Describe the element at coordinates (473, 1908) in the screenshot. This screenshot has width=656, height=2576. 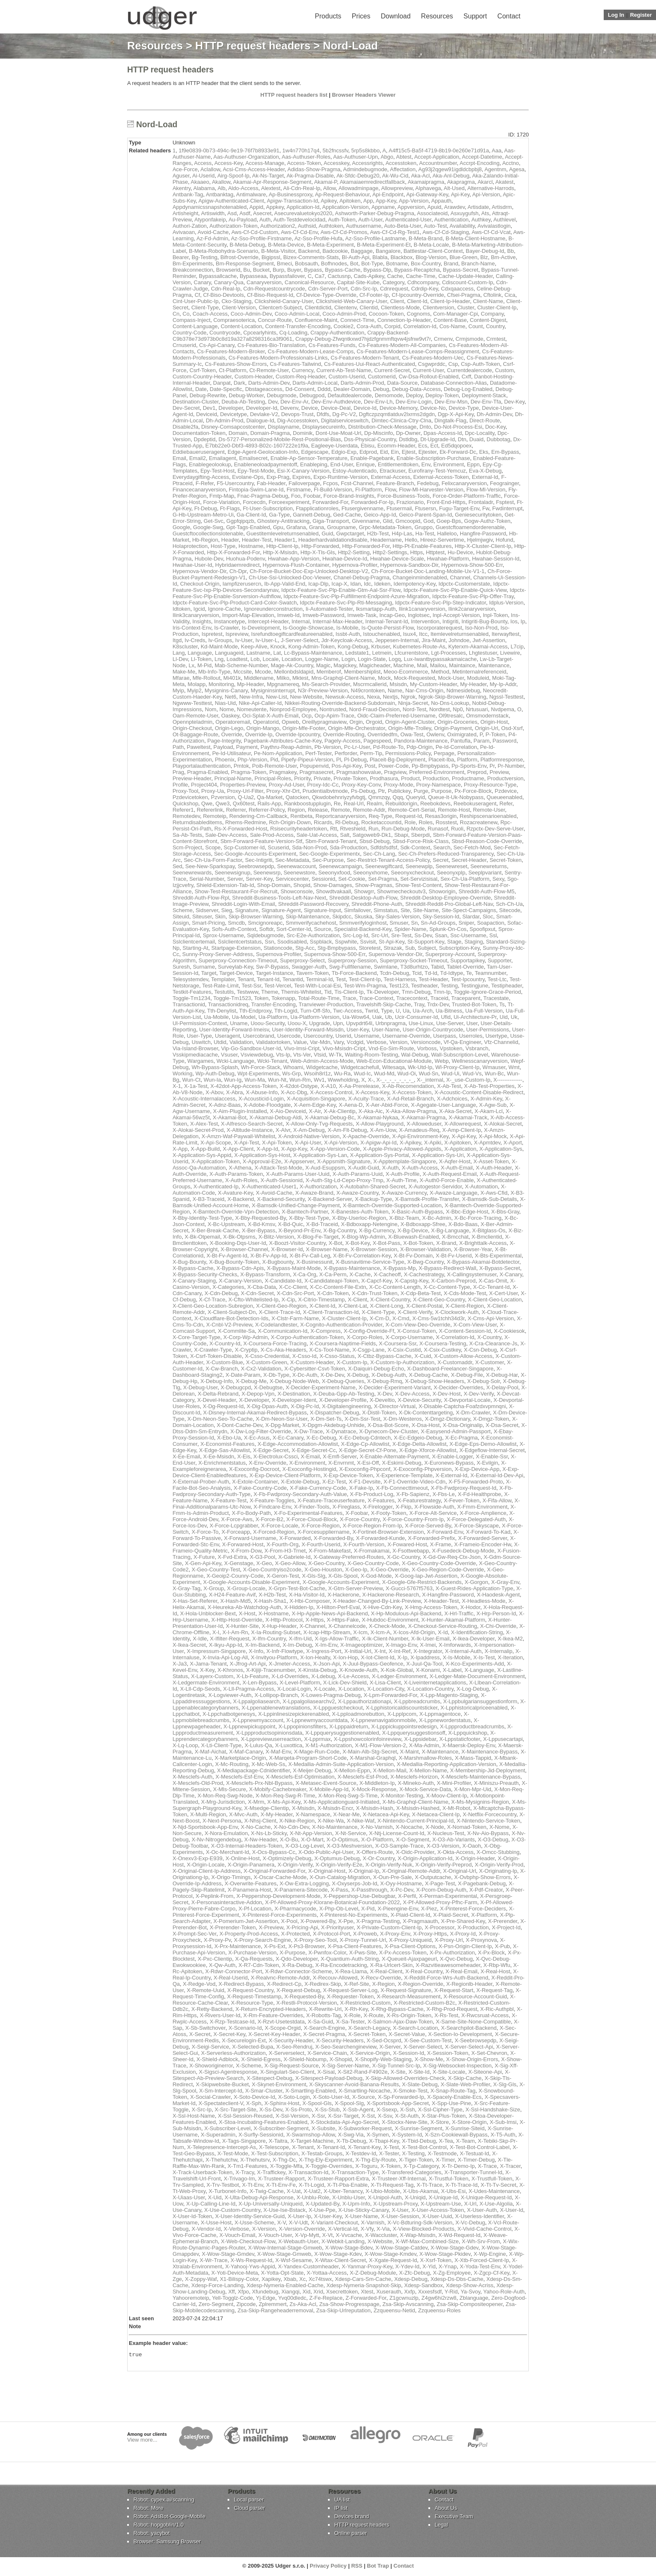
I see `X-Pinterest-Force-Deciders` at that location.